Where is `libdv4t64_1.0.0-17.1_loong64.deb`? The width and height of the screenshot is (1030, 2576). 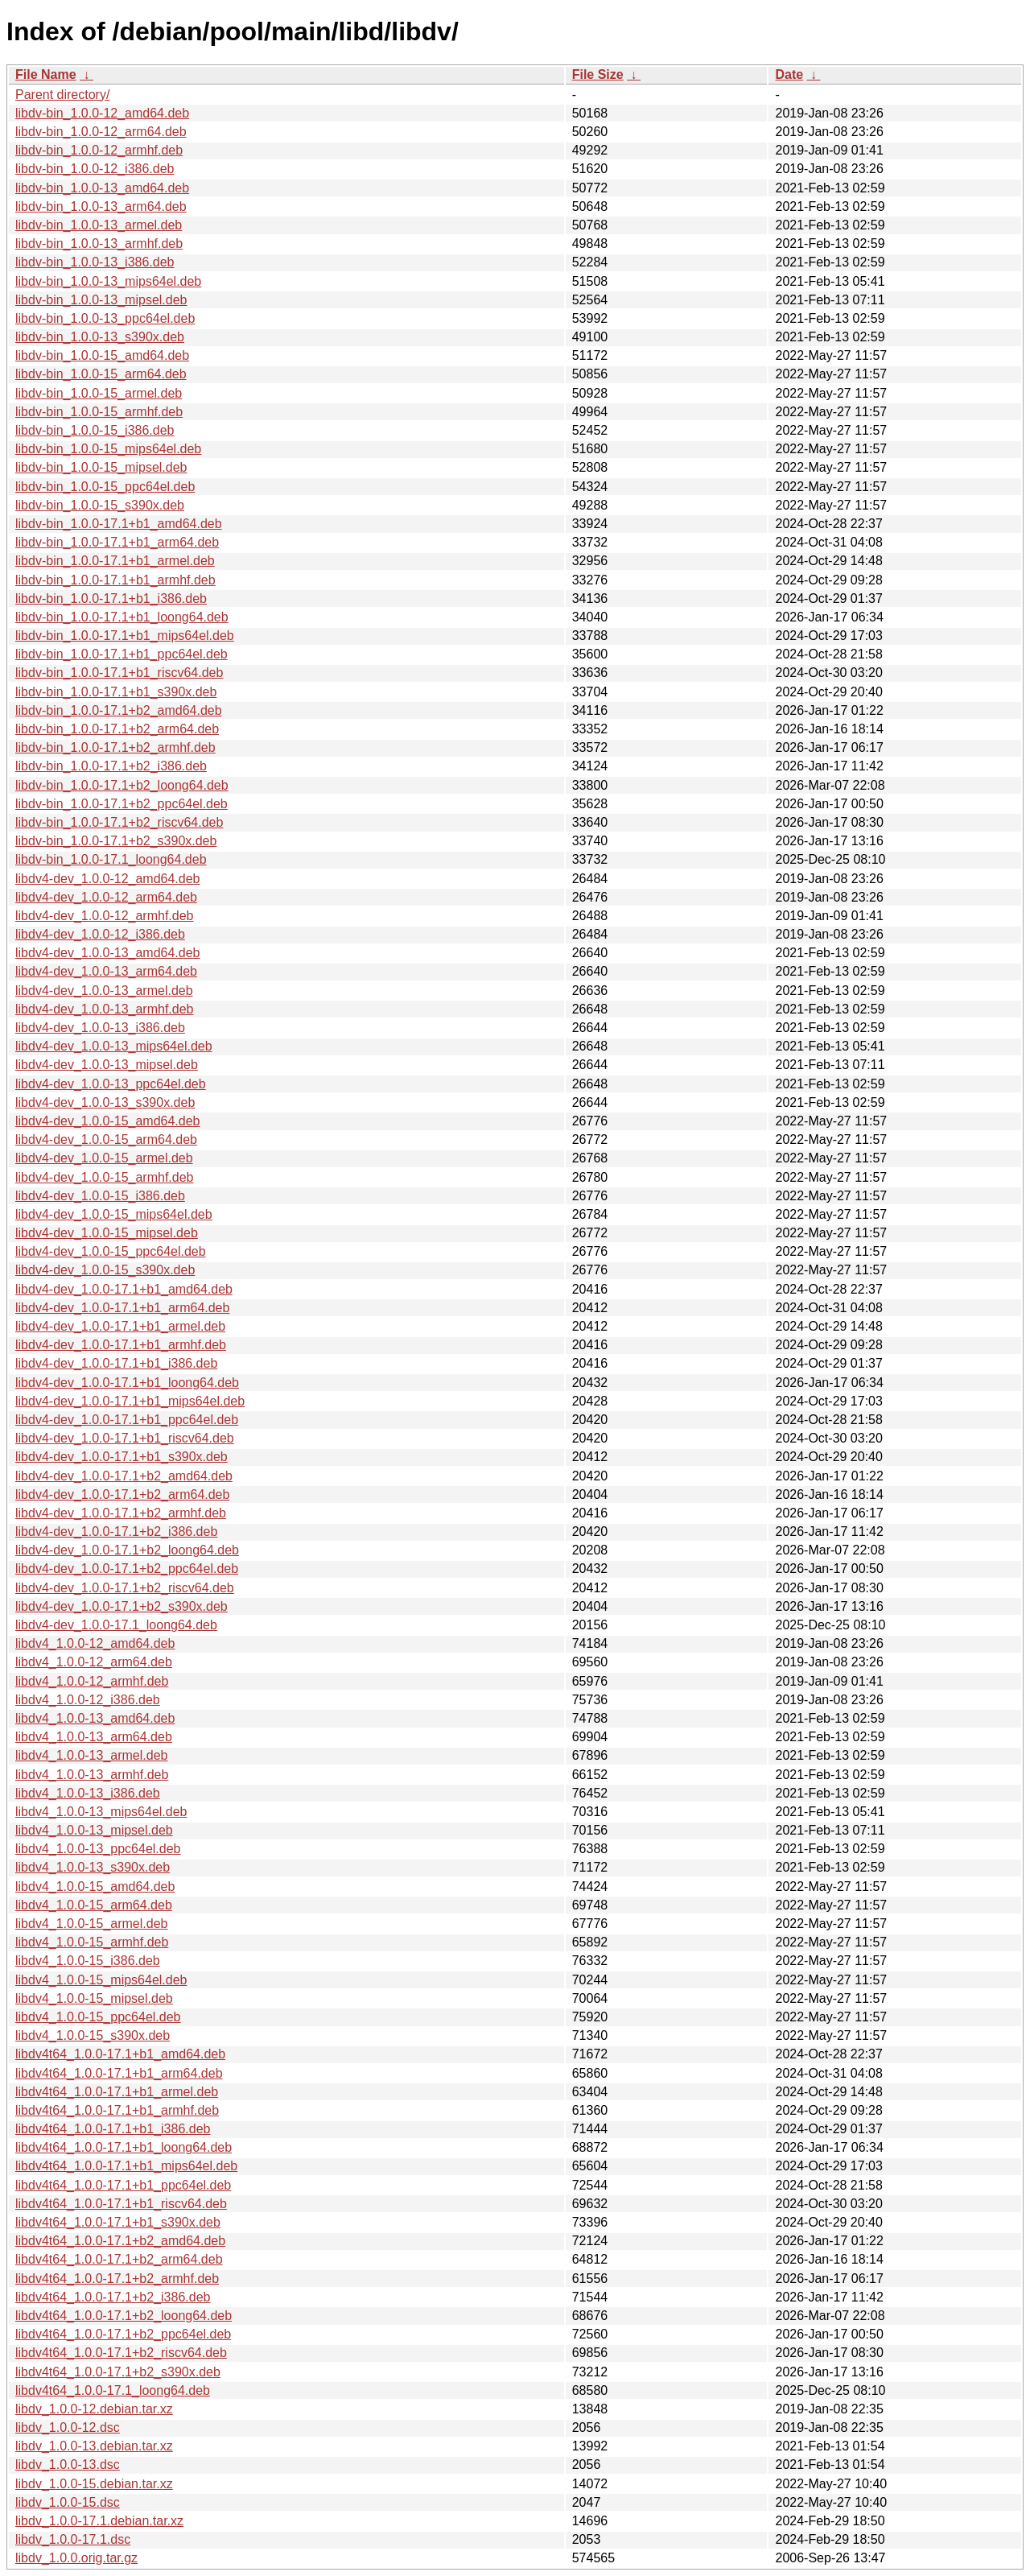
libdv4t64_1.0.0-17.1_loong64.deb is located at coordinates (112, 2390).